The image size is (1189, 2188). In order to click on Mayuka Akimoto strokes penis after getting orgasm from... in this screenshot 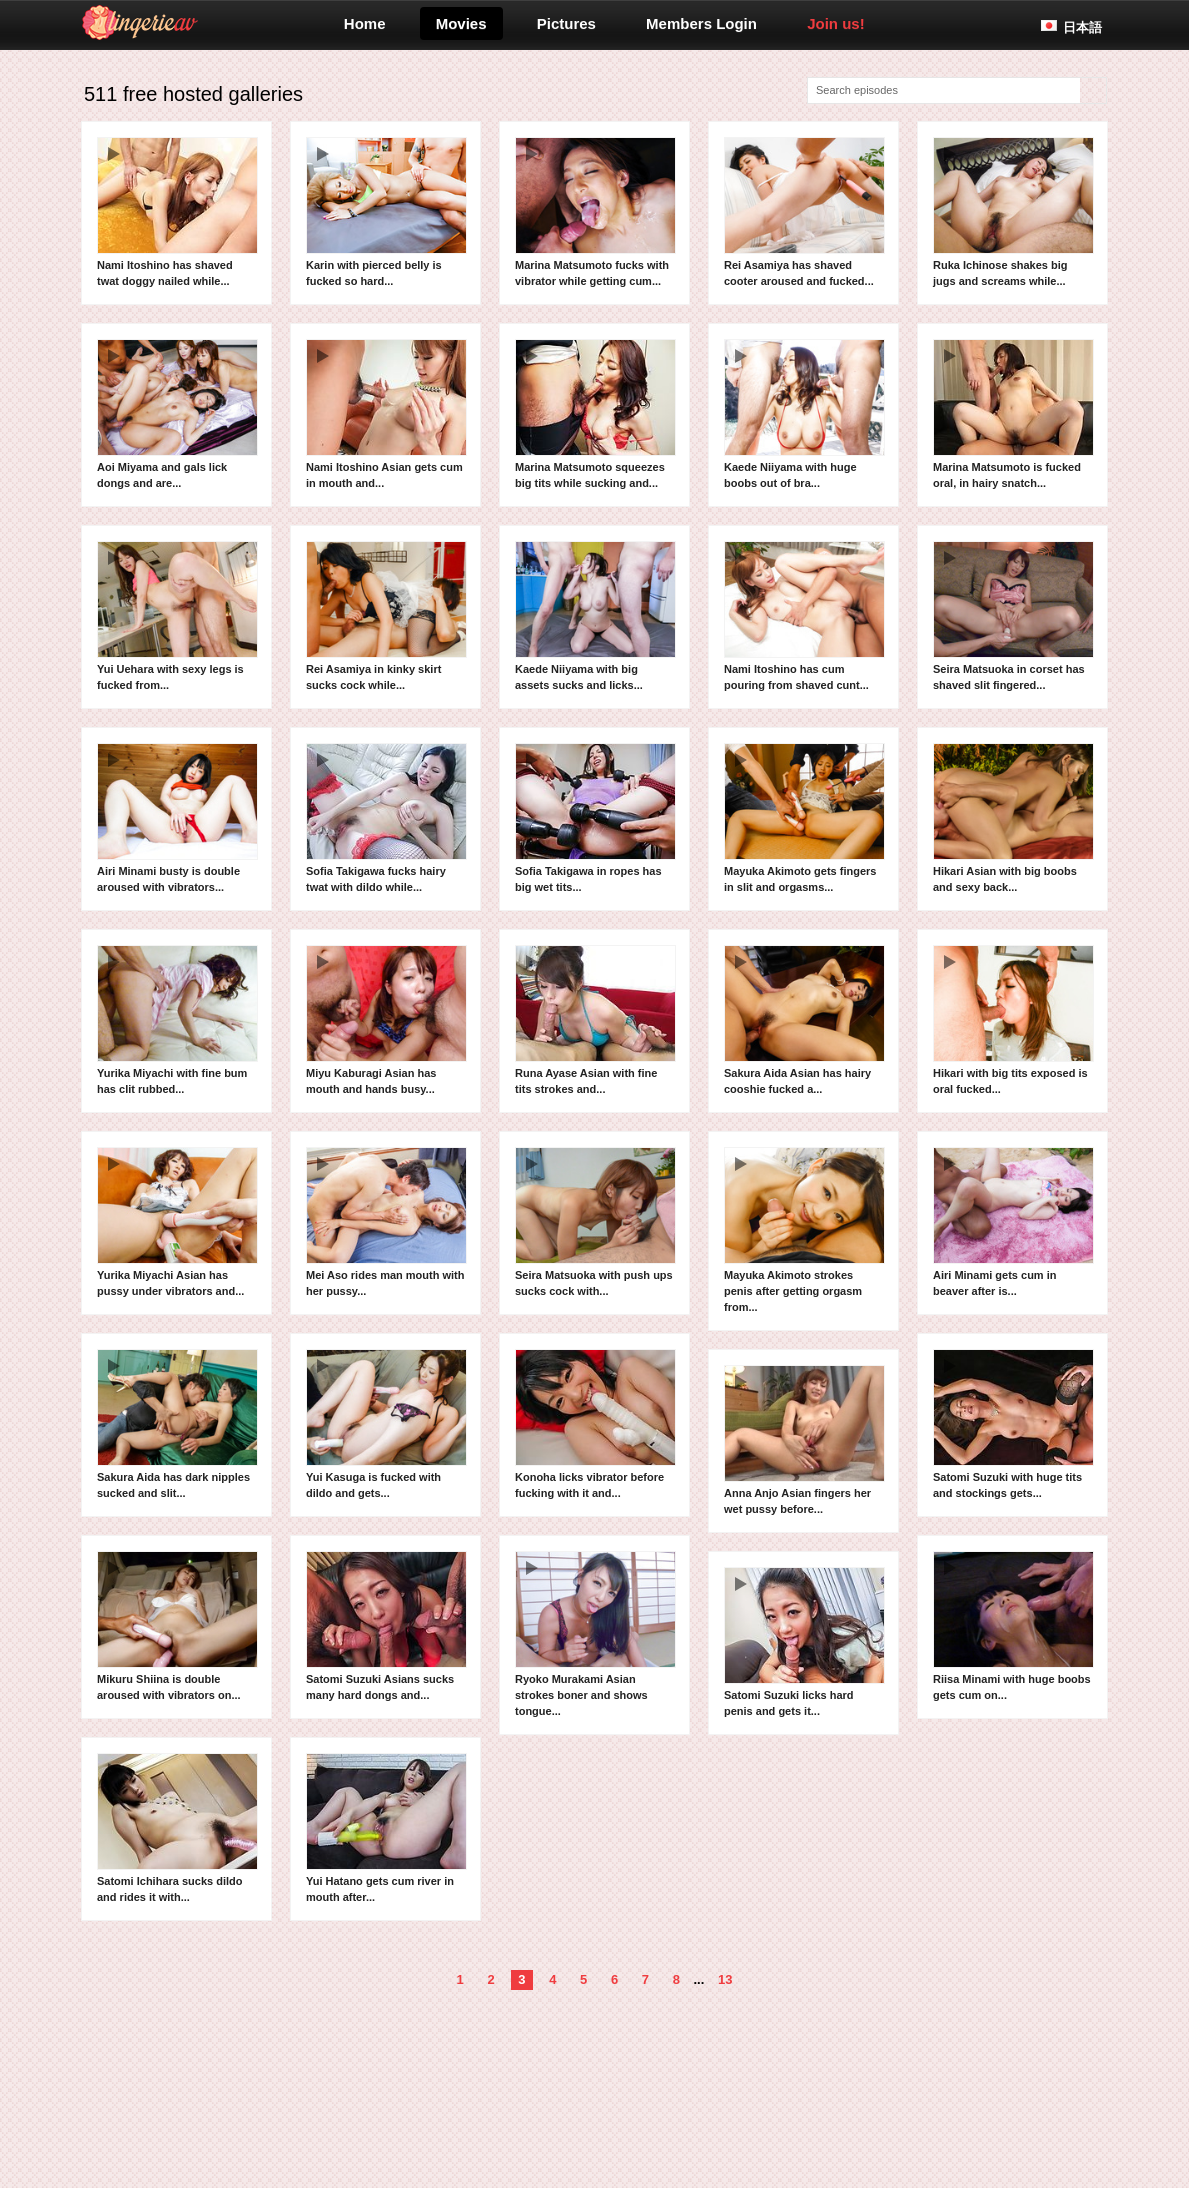, I will do `click(804, 1230)`.